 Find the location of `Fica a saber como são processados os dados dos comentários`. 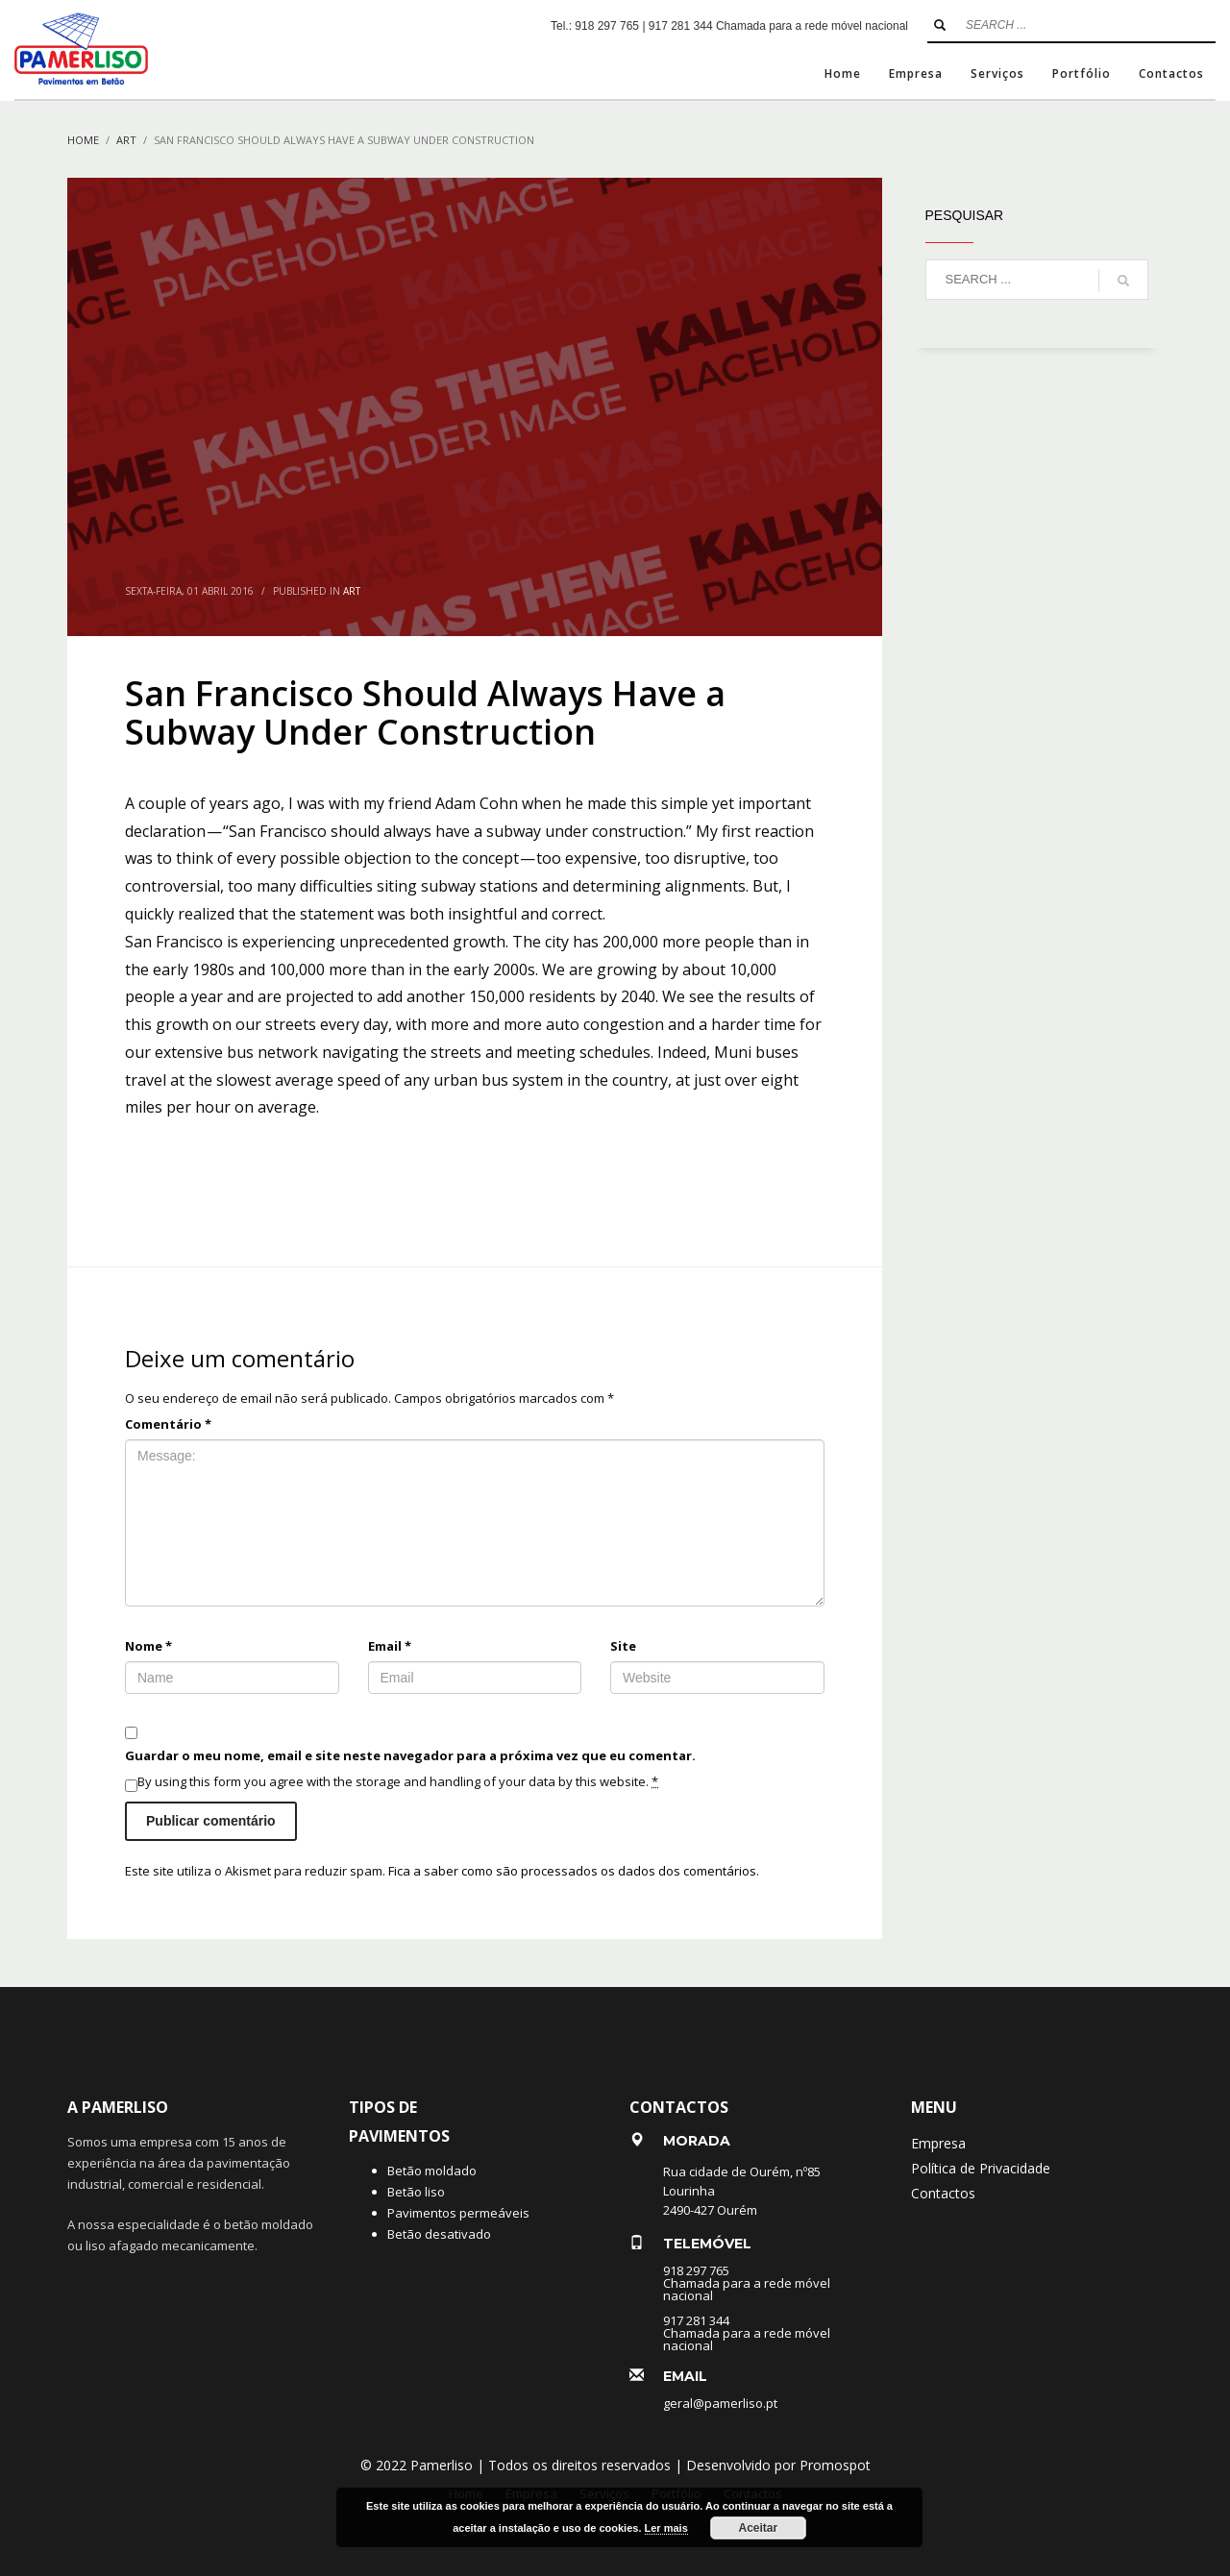

Fica a saber como são processados os dados dos comentários is located at coordinates (572, 1870).